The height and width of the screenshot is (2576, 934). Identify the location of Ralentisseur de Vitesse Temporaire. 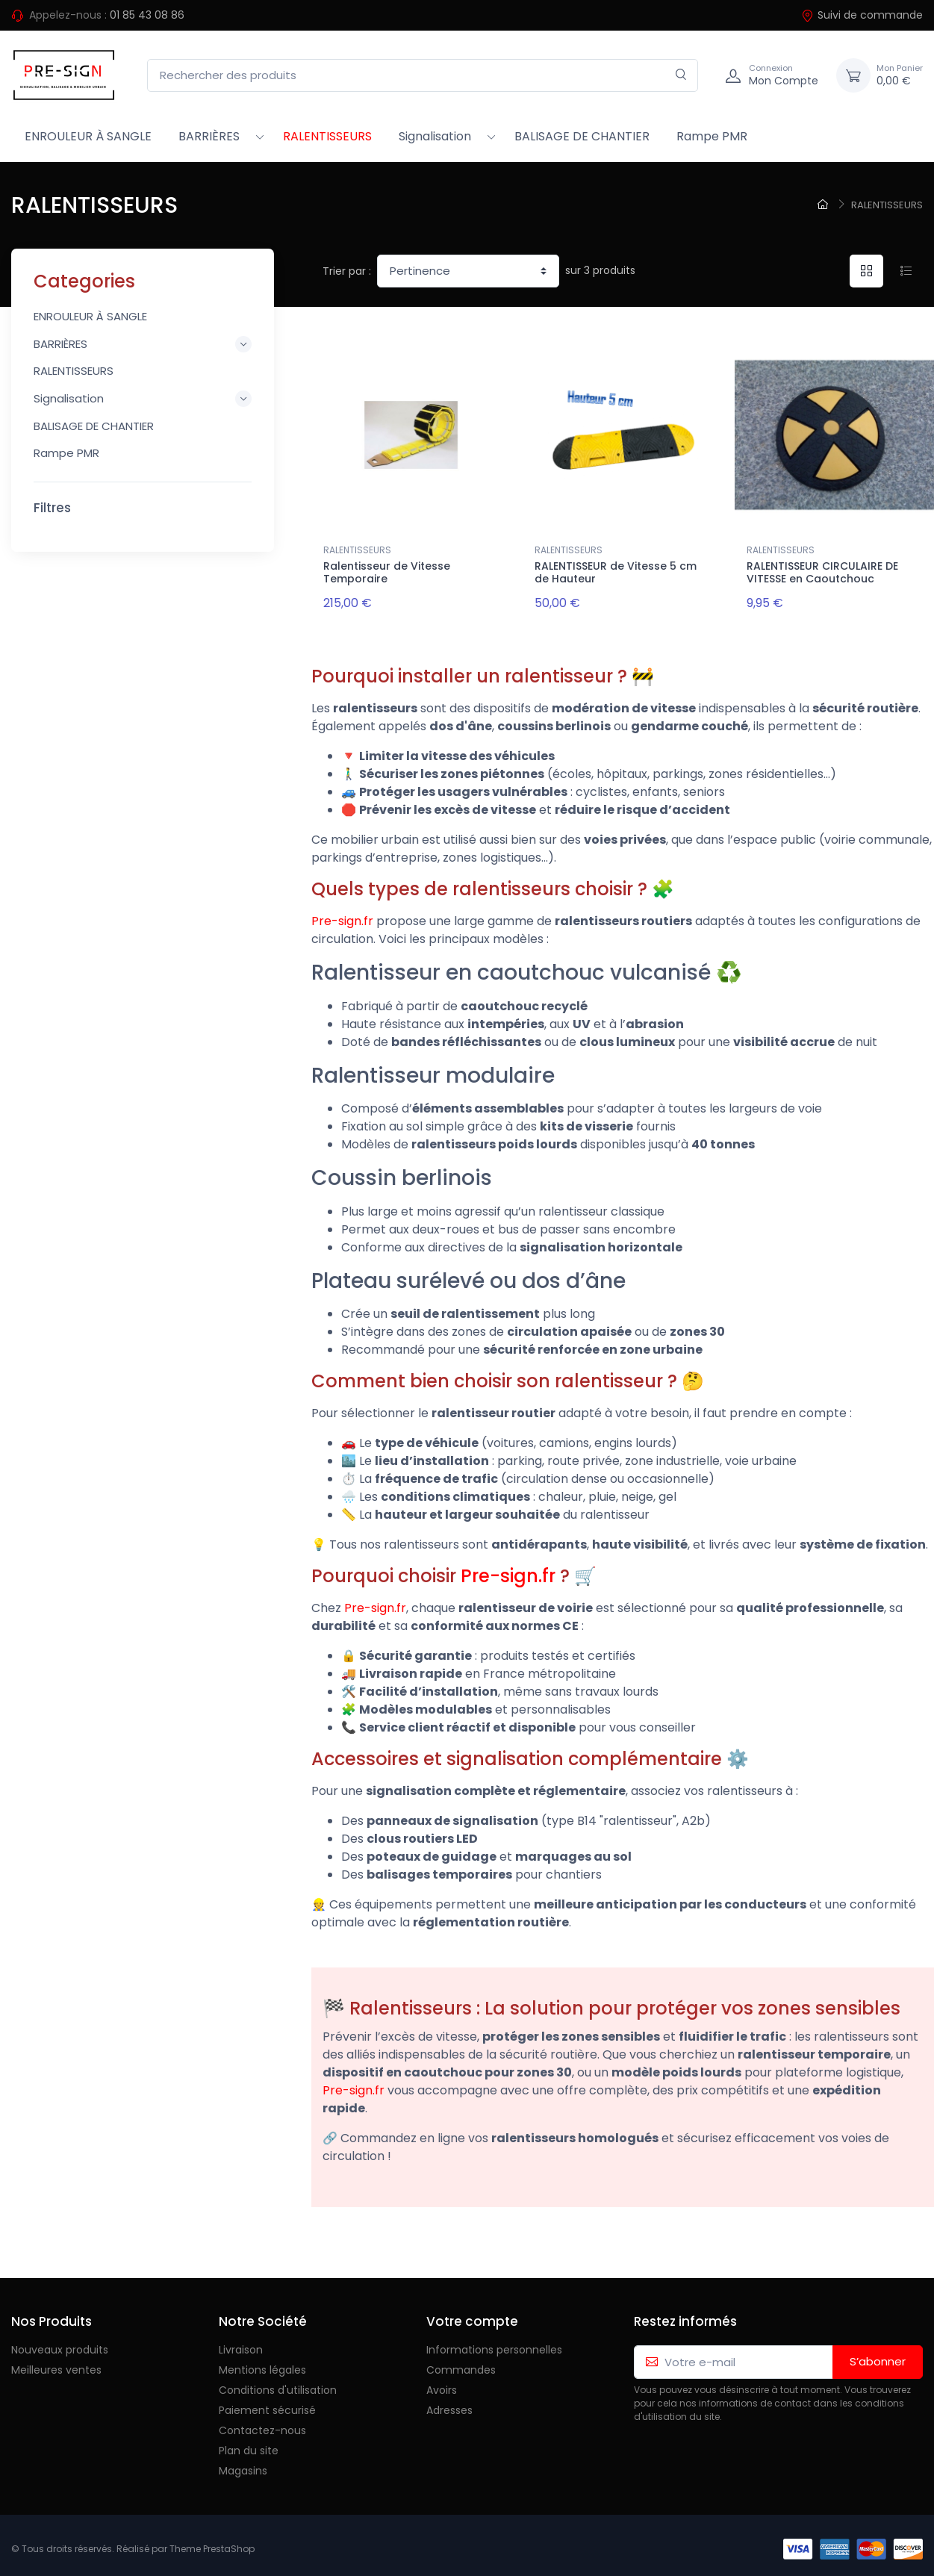
(386, 572).